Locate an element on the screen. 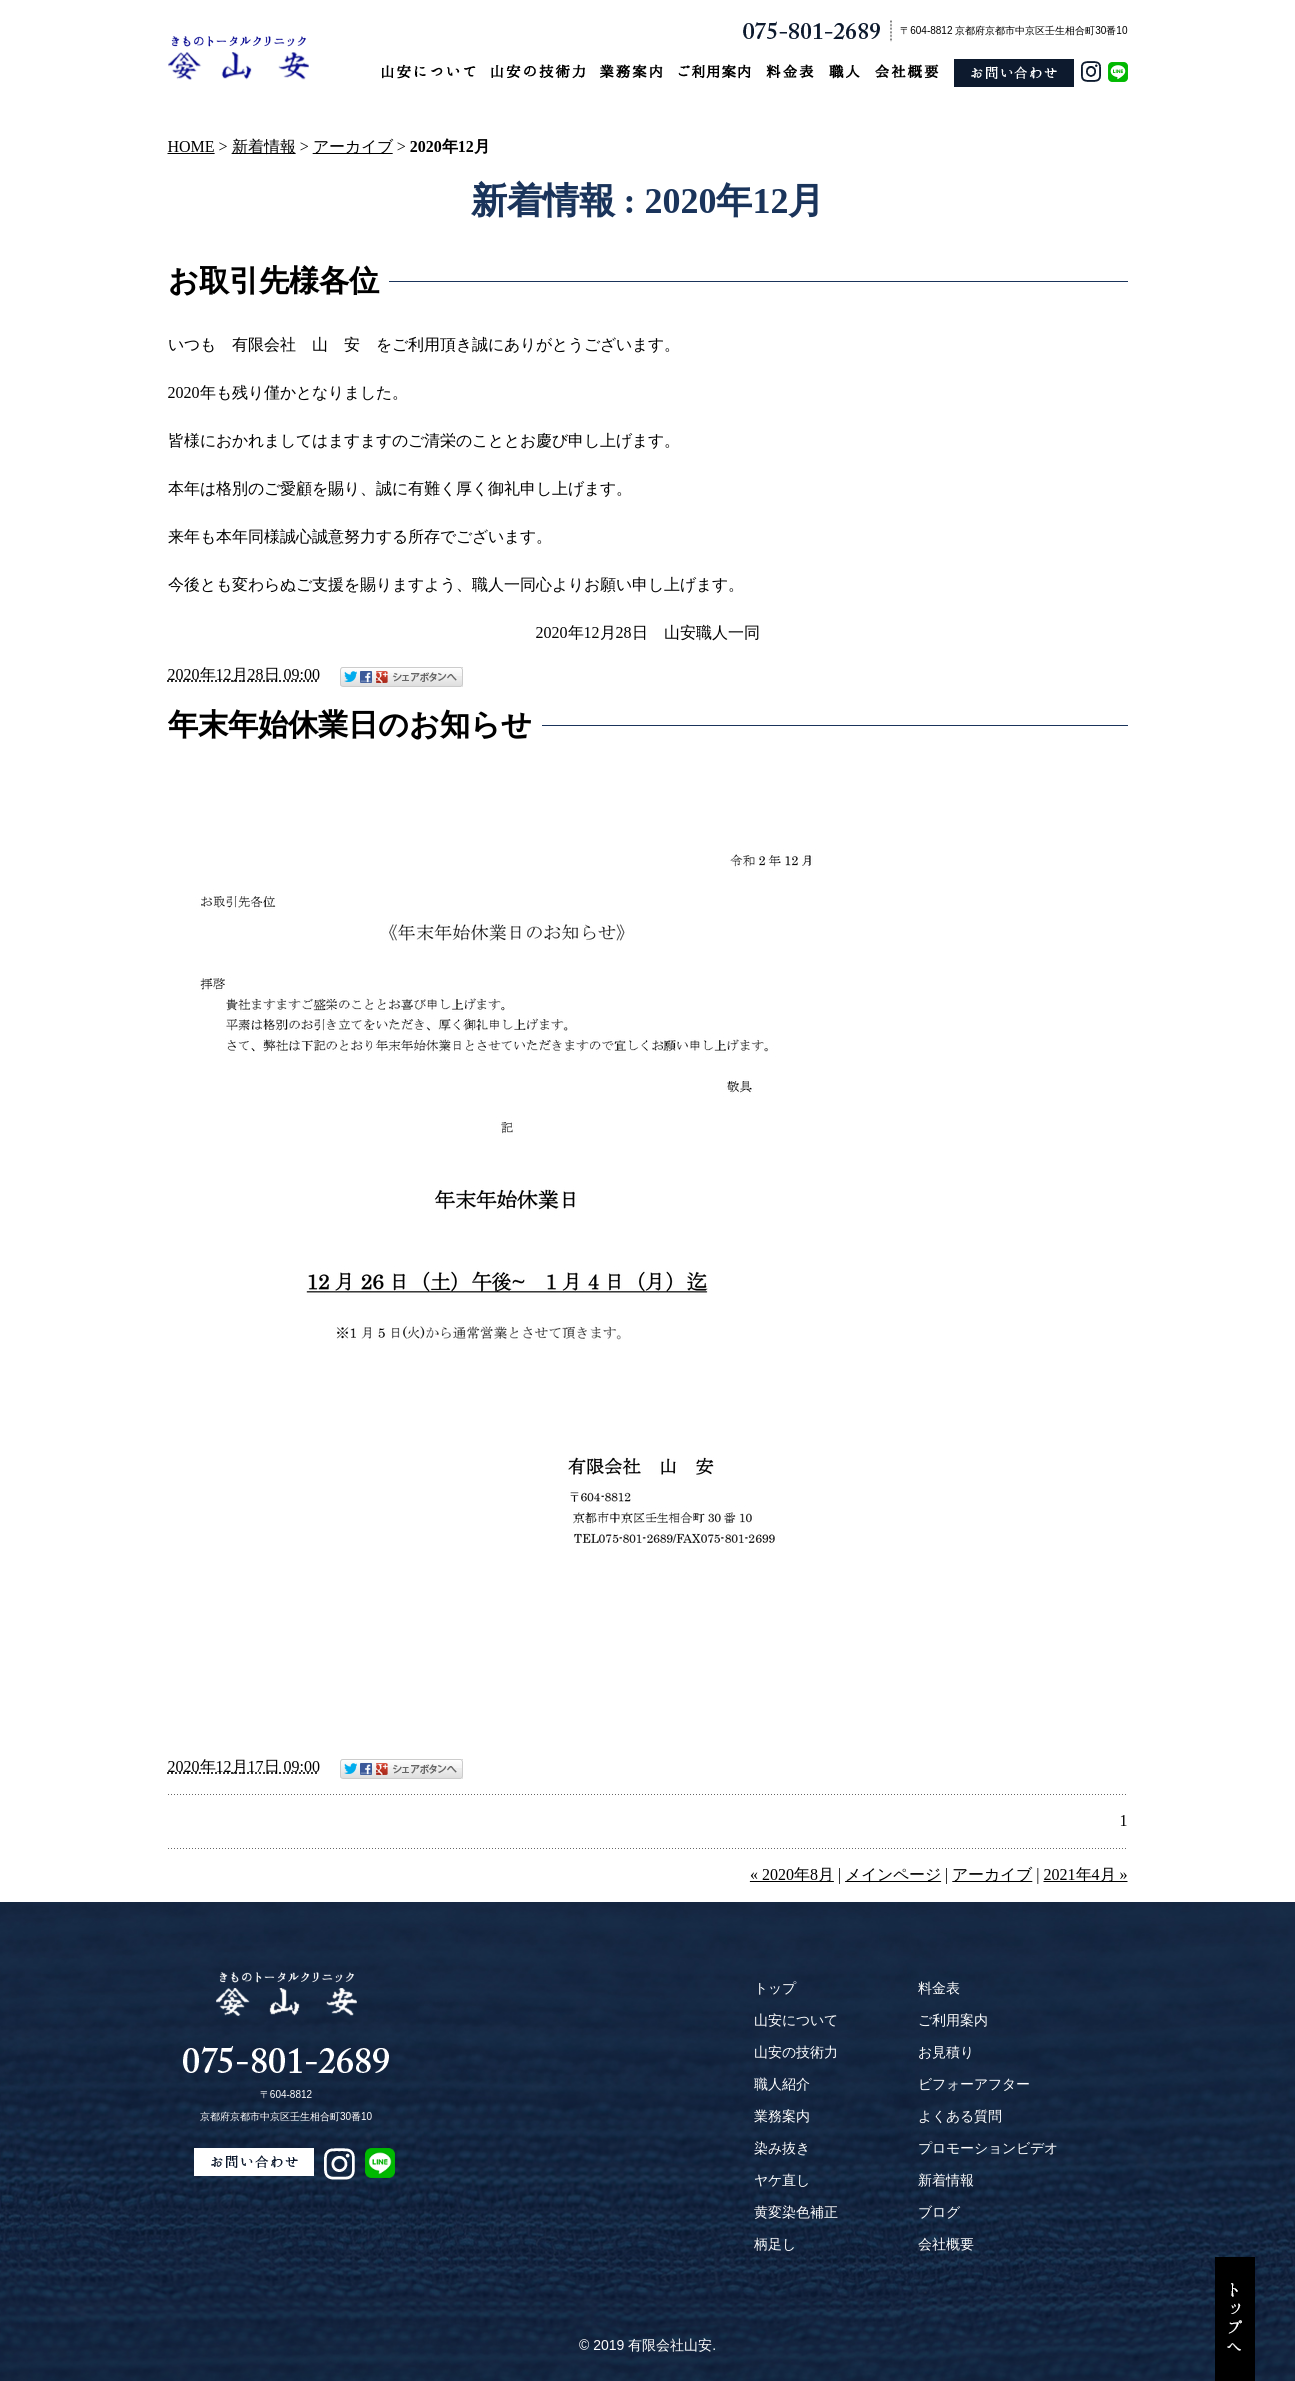 This screenshot has height=2381, width=1295. 職人紹介 is located at coordinates (782, 2084).